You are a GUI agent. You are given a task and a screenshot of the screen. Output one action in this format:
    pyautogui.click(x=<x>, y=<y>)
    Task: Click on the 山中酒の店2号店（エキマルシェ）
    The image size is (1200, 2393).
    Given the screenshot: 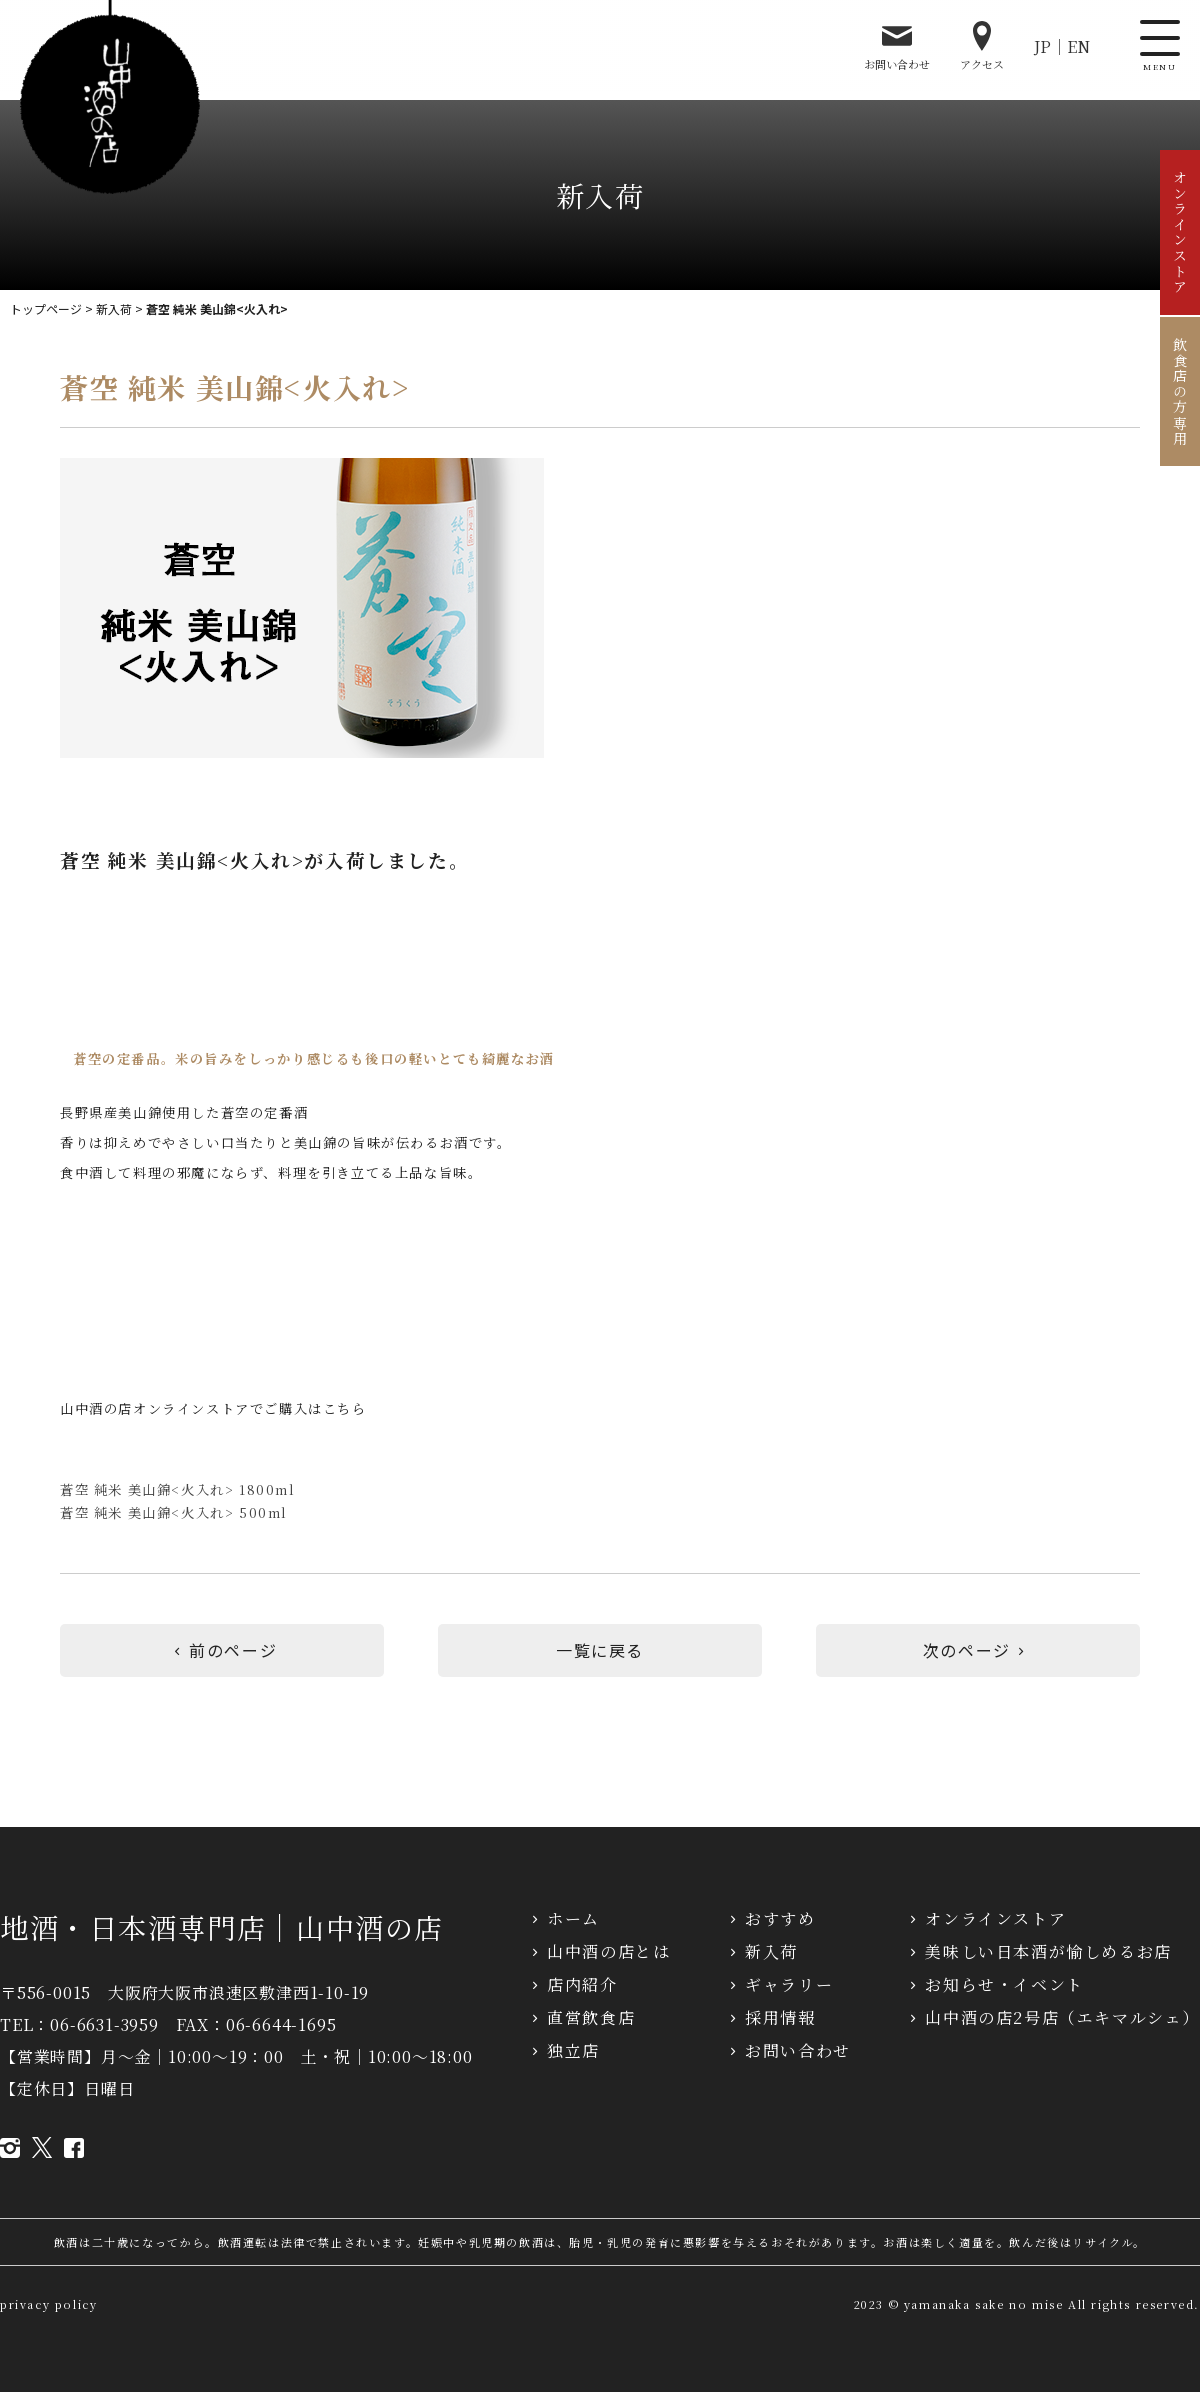 What is the action you would take?
    pyautogui.click(x=1062, y=2018)
    